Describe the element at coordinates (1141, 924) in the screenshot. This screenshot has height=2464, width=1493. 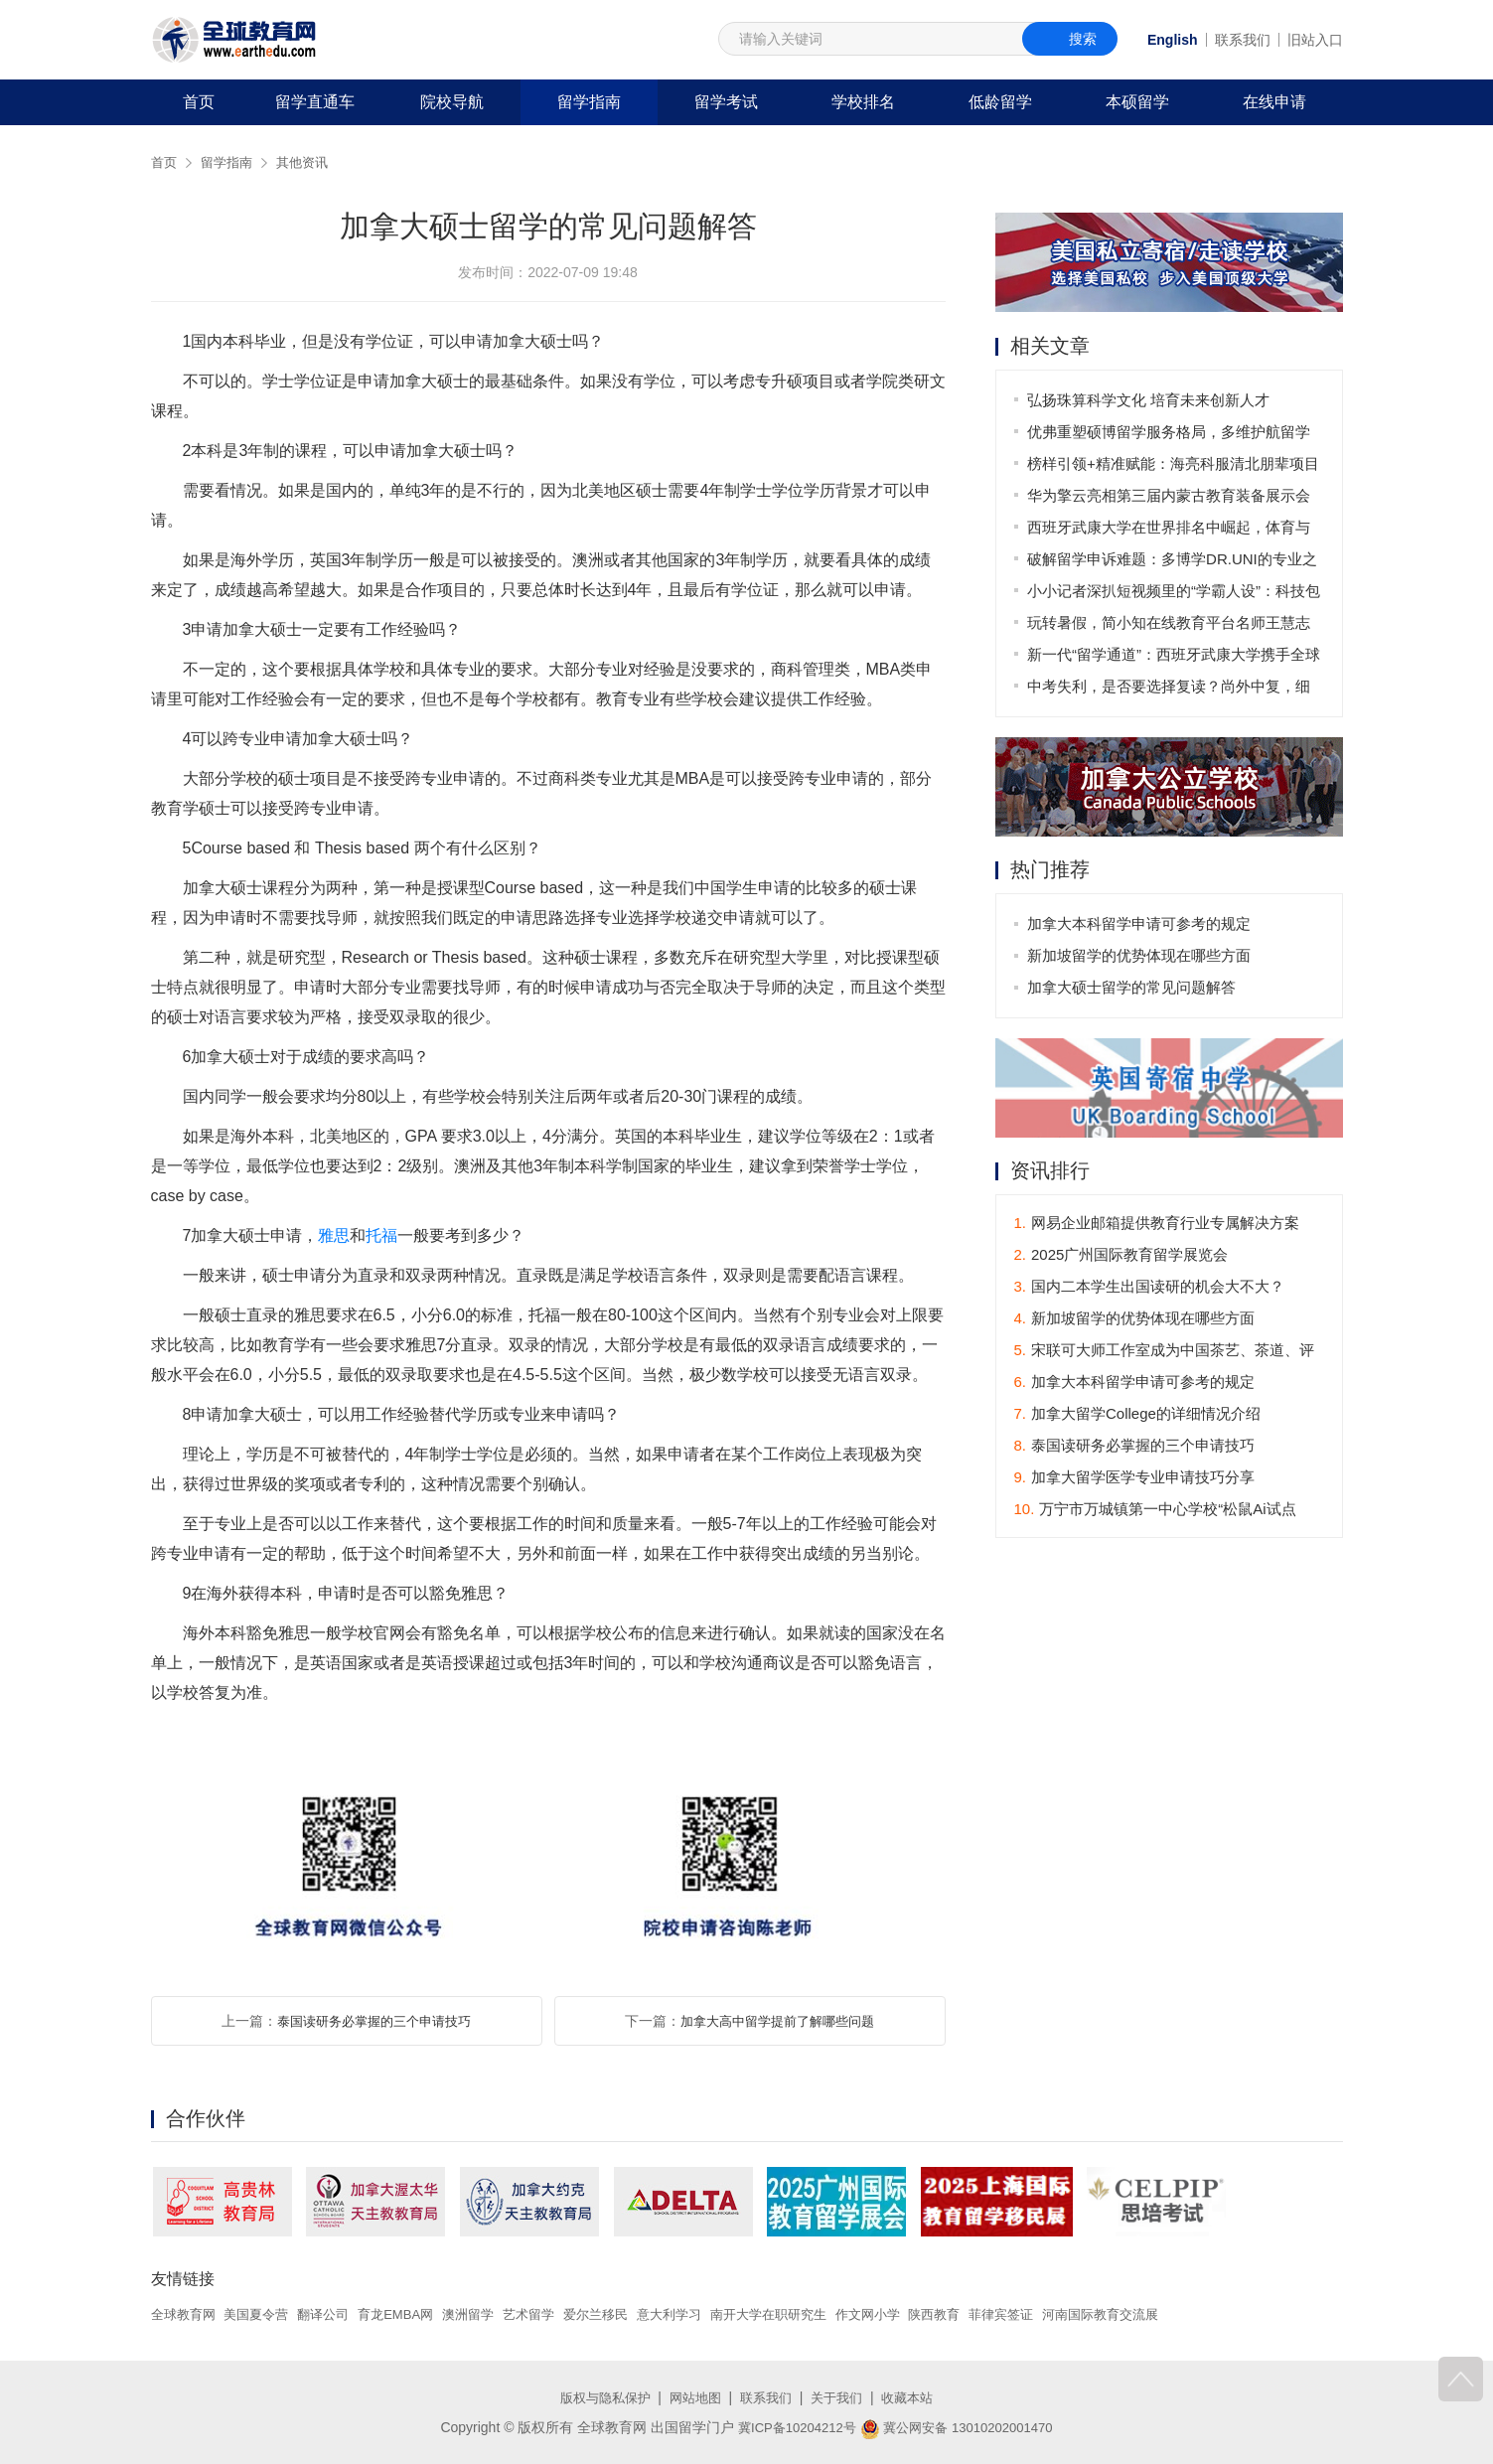
I see `加拿大本科留学申请可参考的规定` at that location.